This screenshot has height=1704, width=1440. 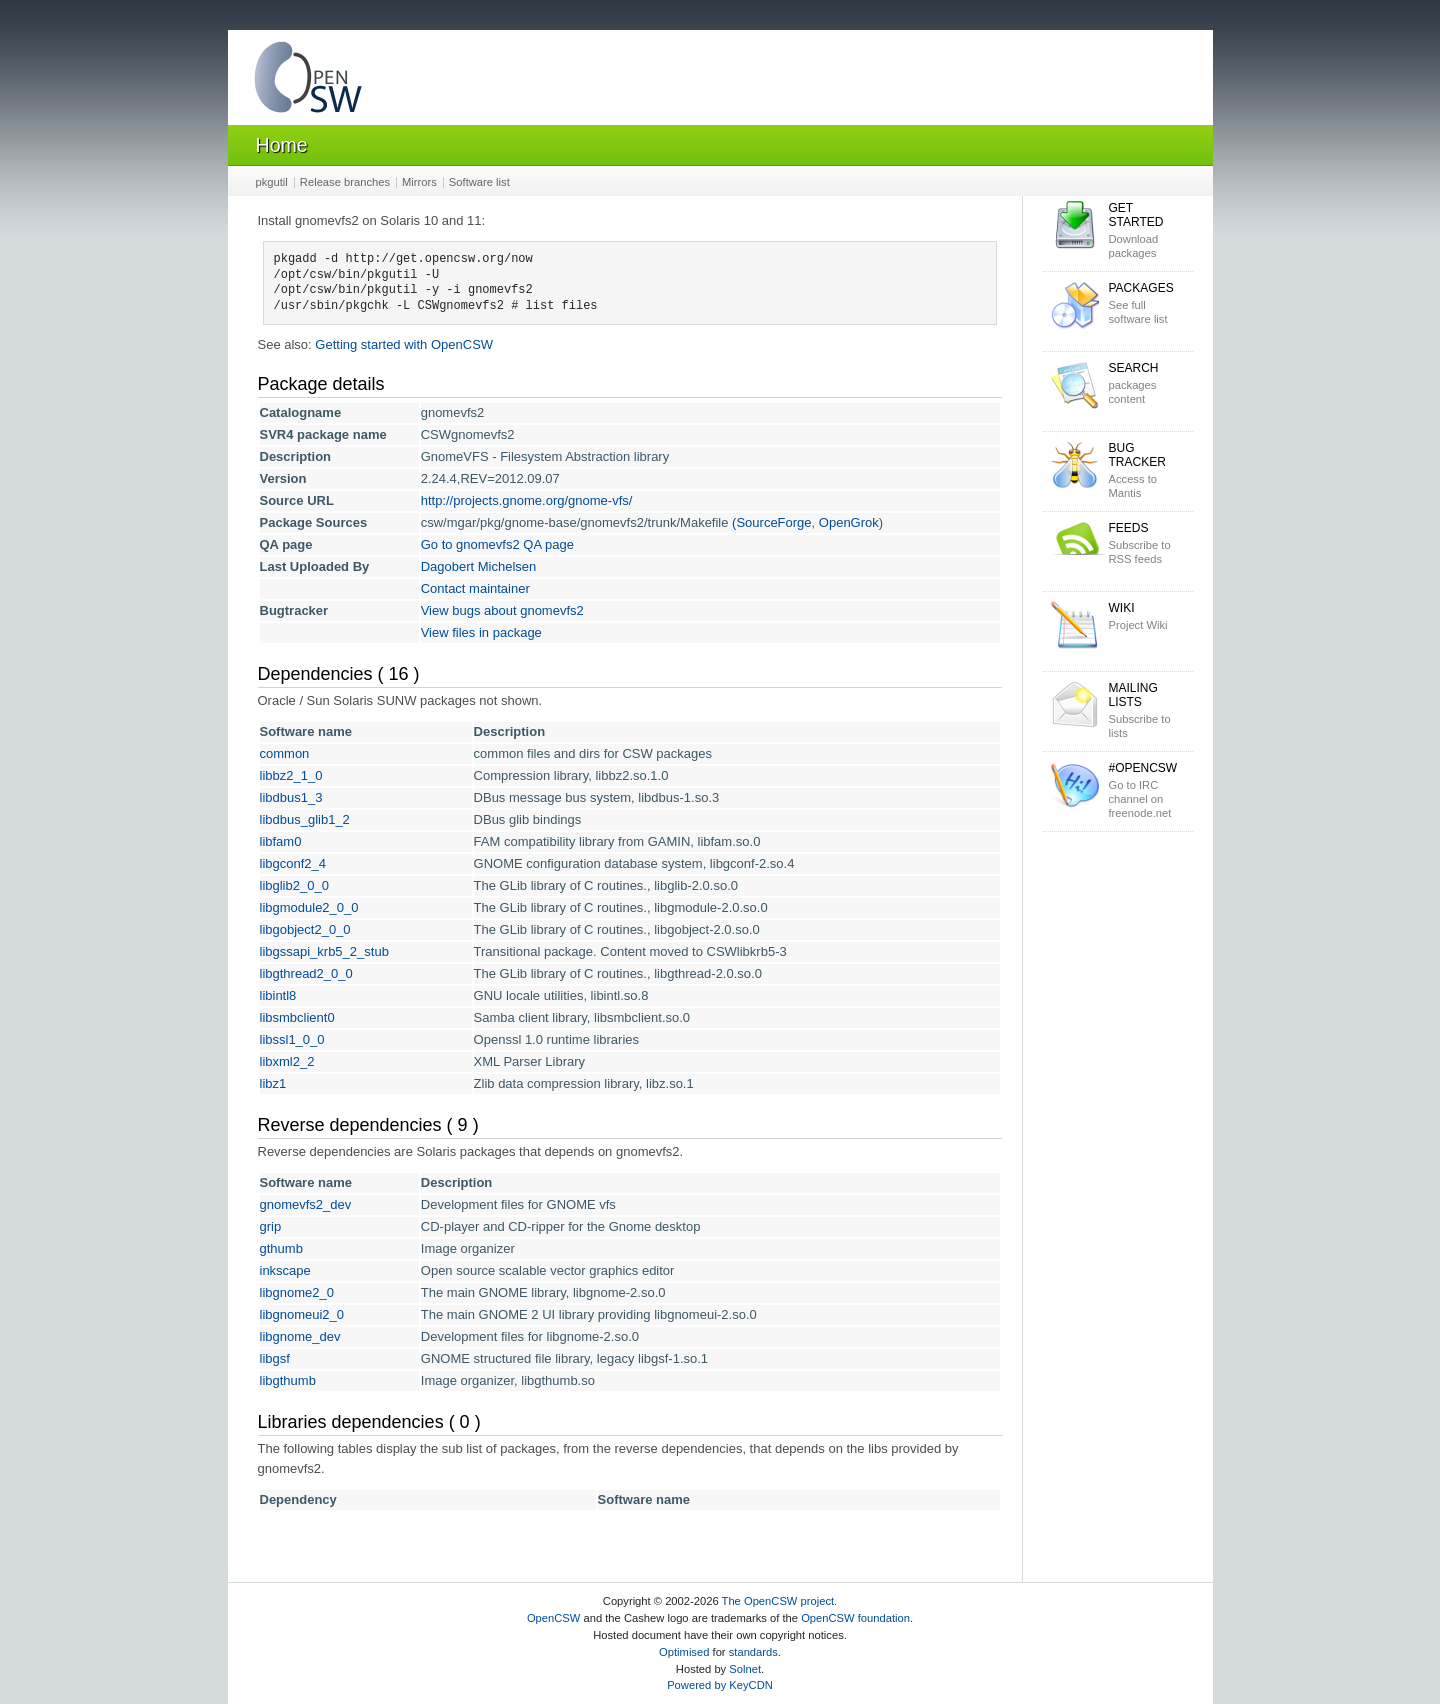 What do you see at coordinates (293, 863) in the screenshot?
I see `libgconf2_4` at bounding box center [293, 863].